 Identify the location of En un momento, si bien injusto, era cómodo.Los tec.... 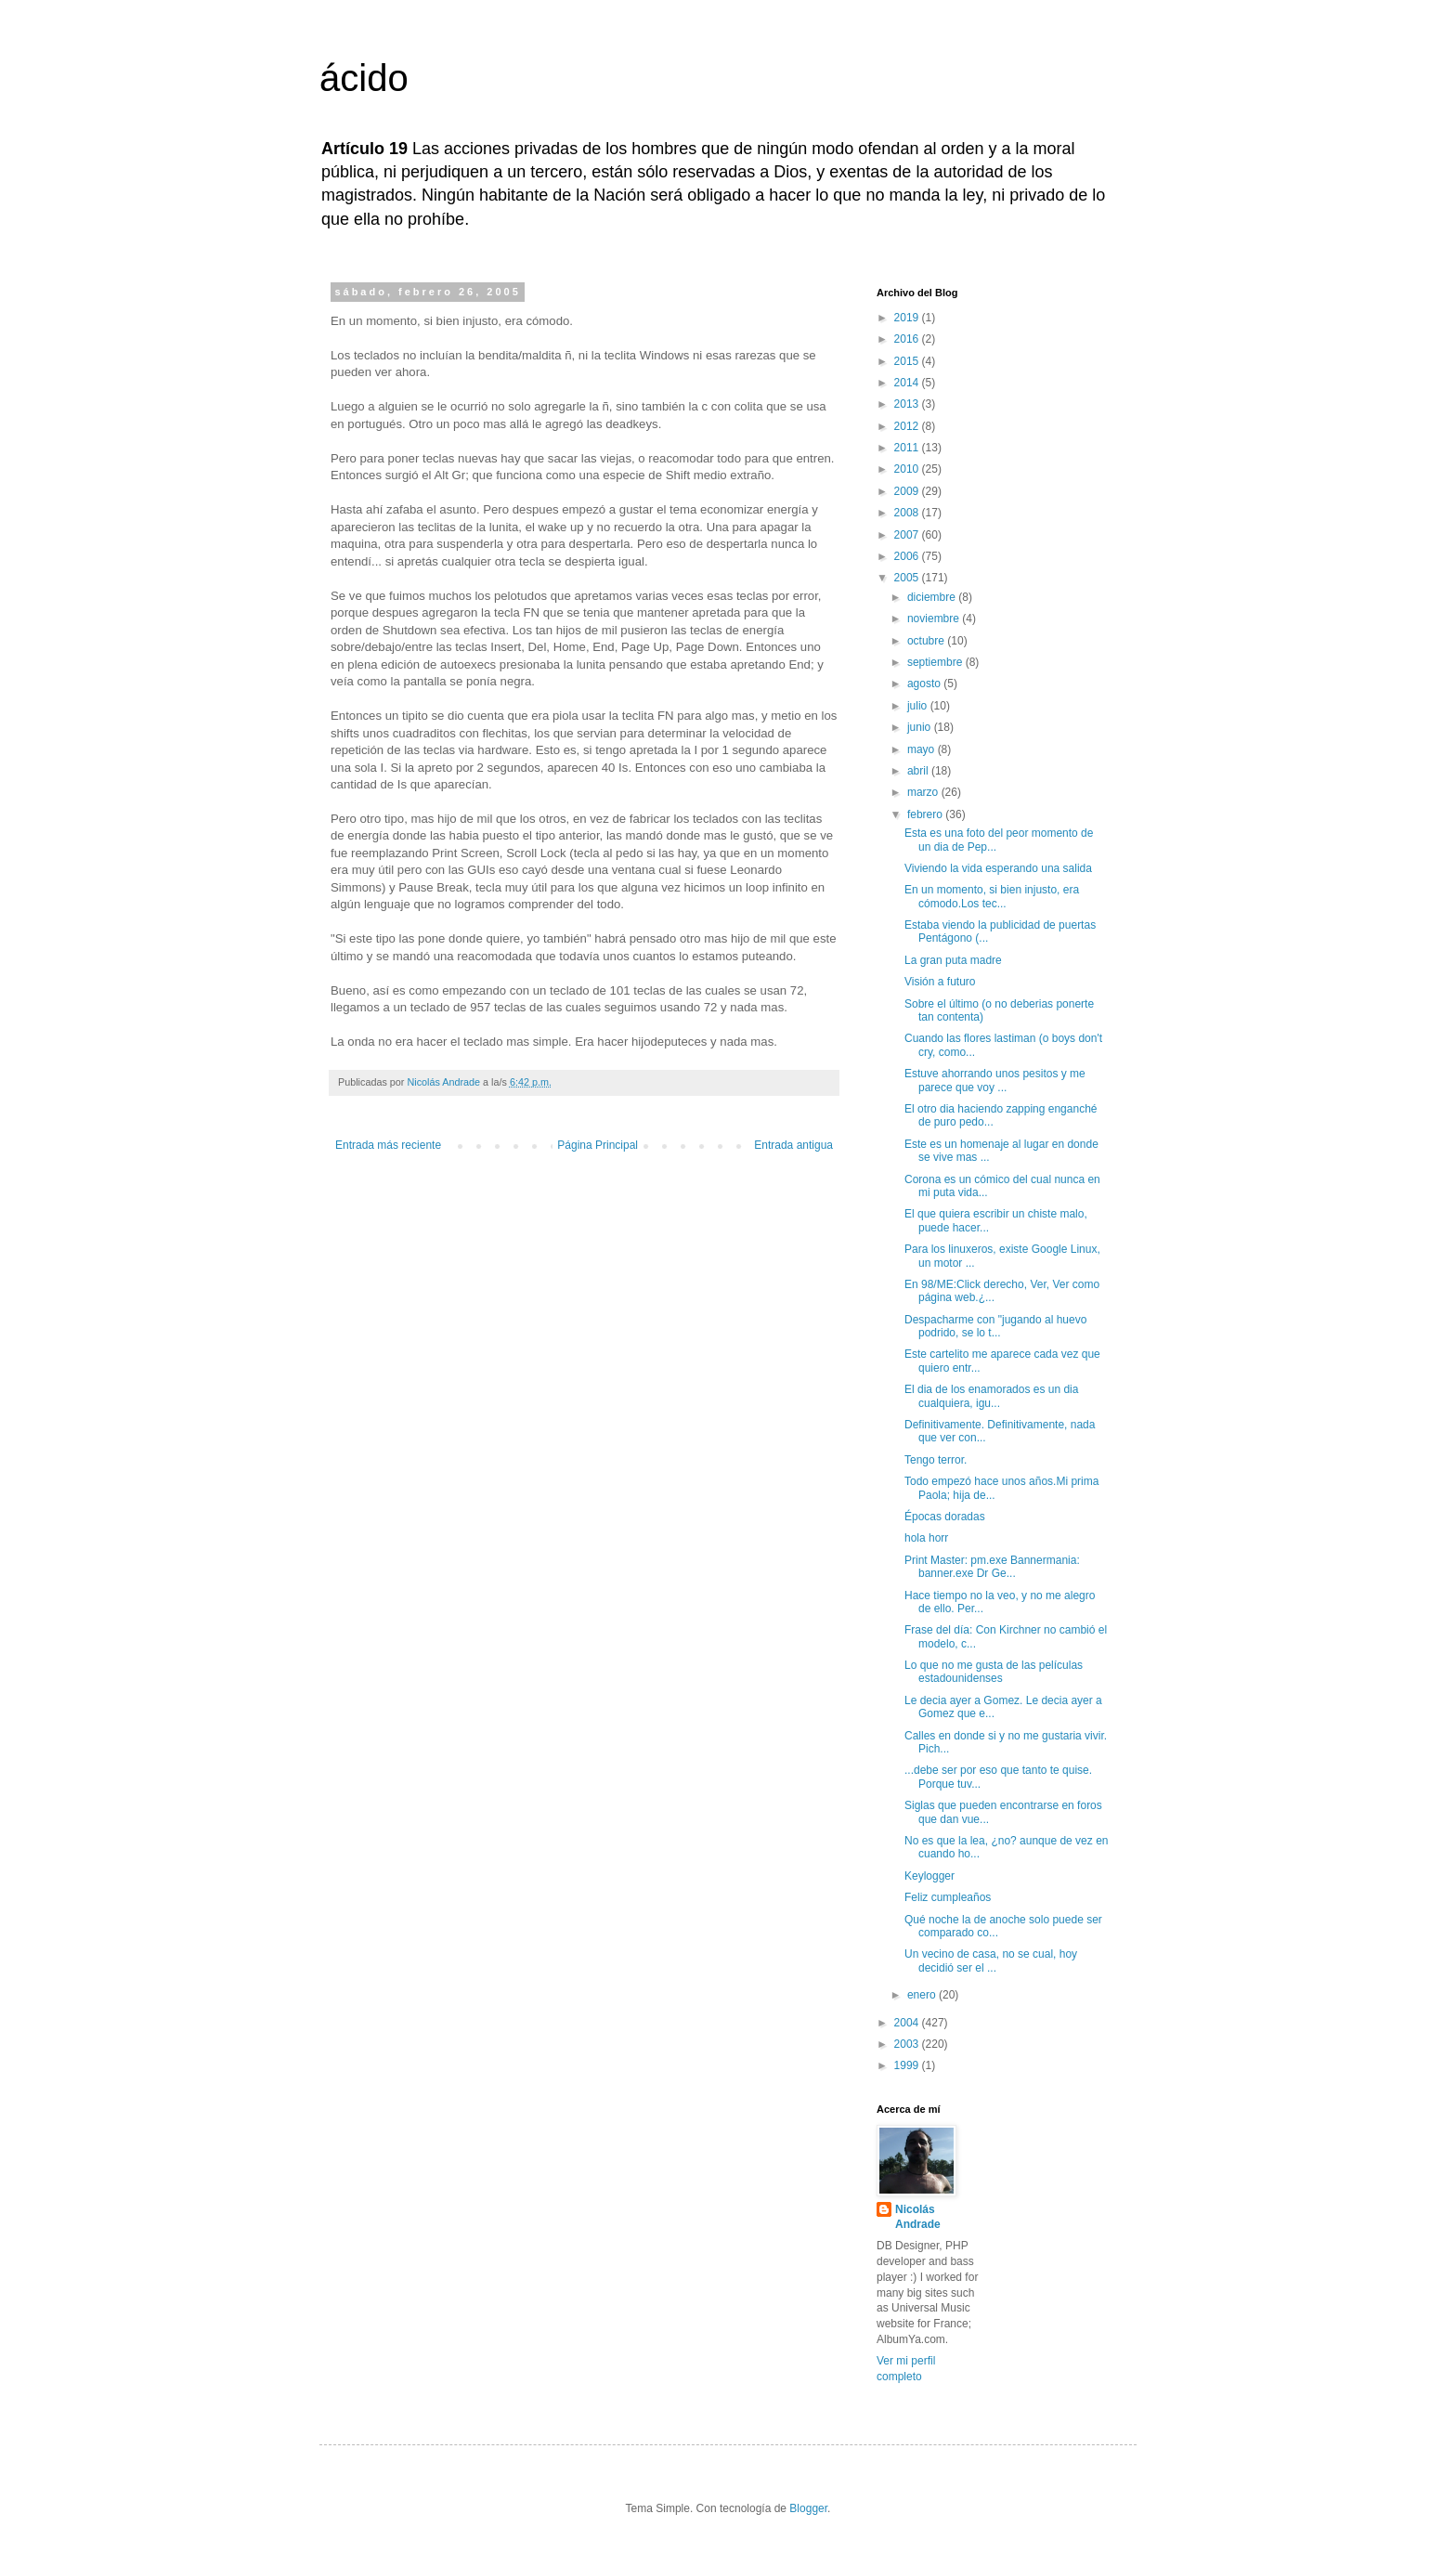
(991, 896).